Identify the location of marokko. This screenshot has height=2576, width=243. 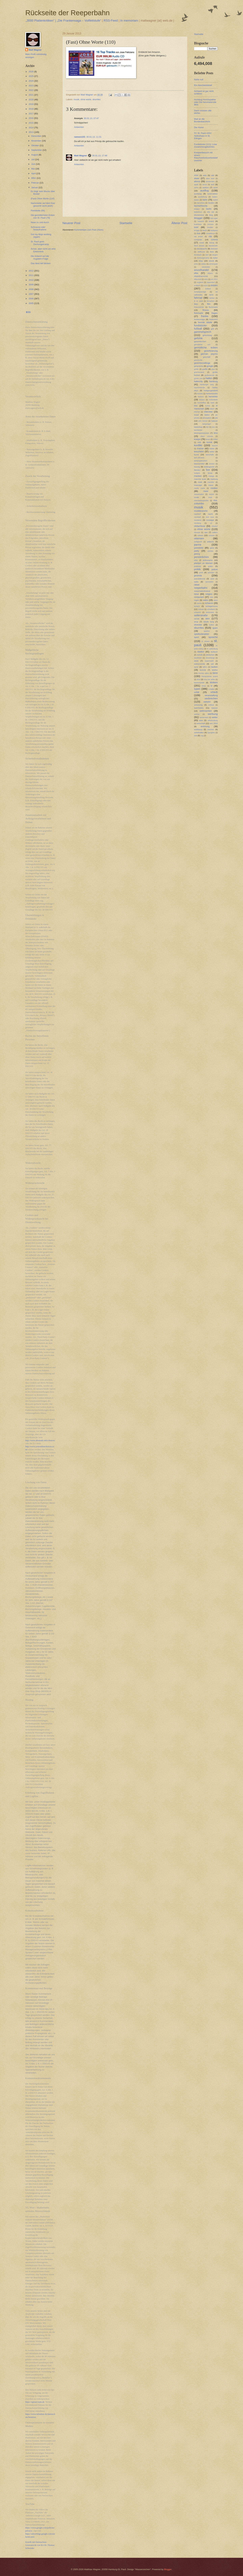
(211, 482).